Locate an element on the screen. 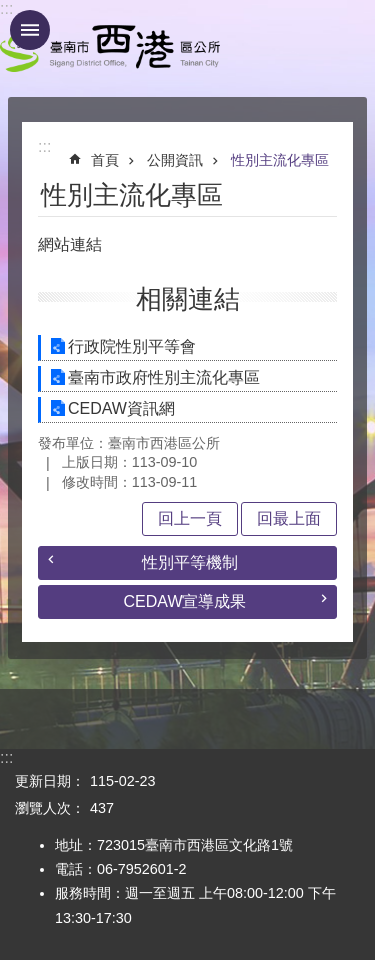 The height and width of the screenshot is (960, 375). 手機版選單 [button] is located at coordinates (30, 30).